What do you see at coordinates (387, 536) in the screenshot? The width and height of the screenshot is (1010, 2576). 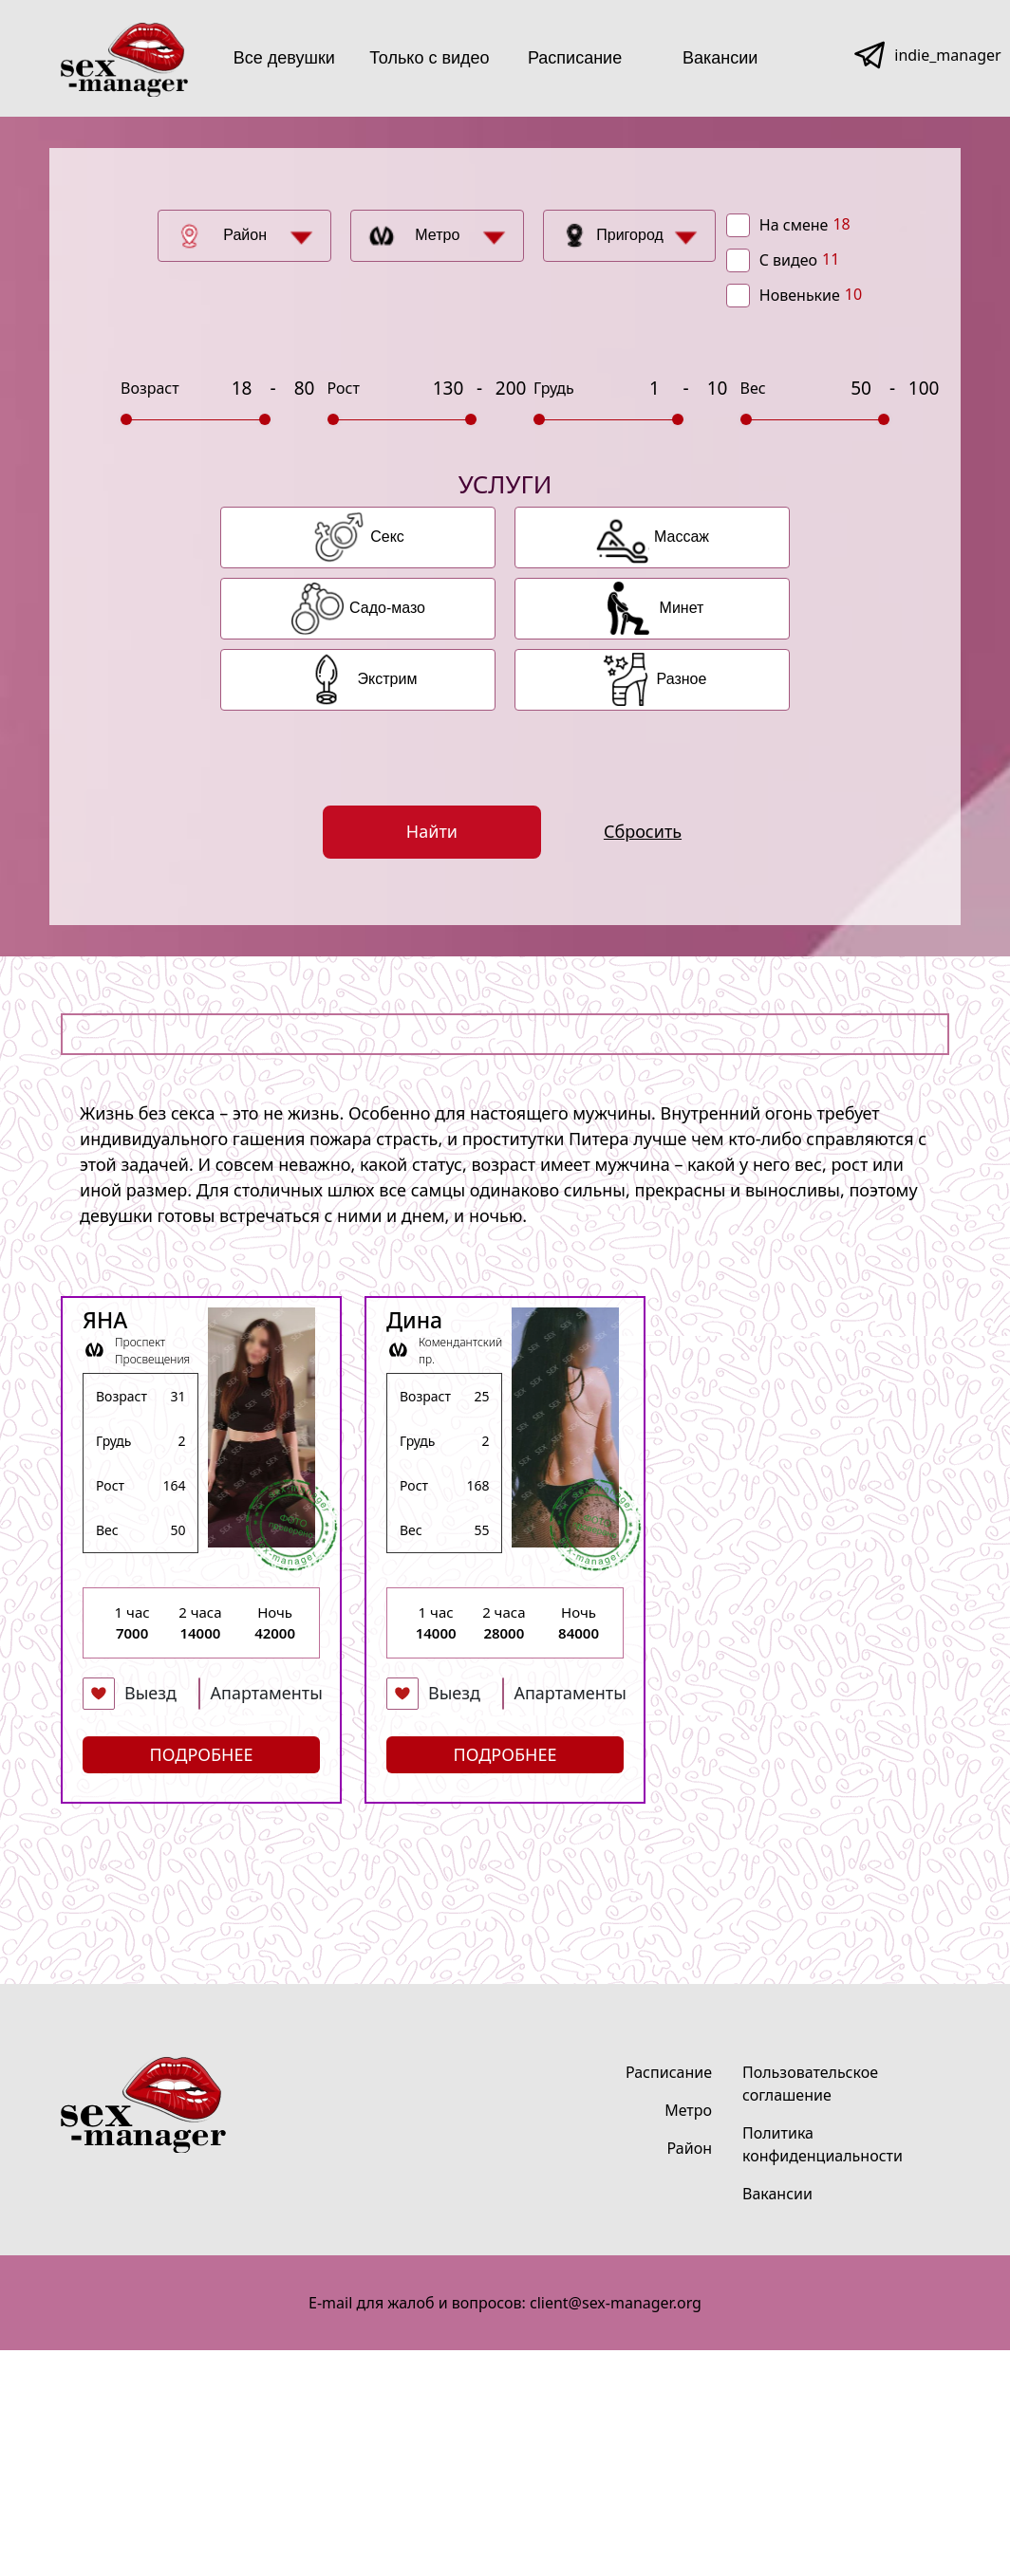 I see `Секс` at bounding box center [387, 536].